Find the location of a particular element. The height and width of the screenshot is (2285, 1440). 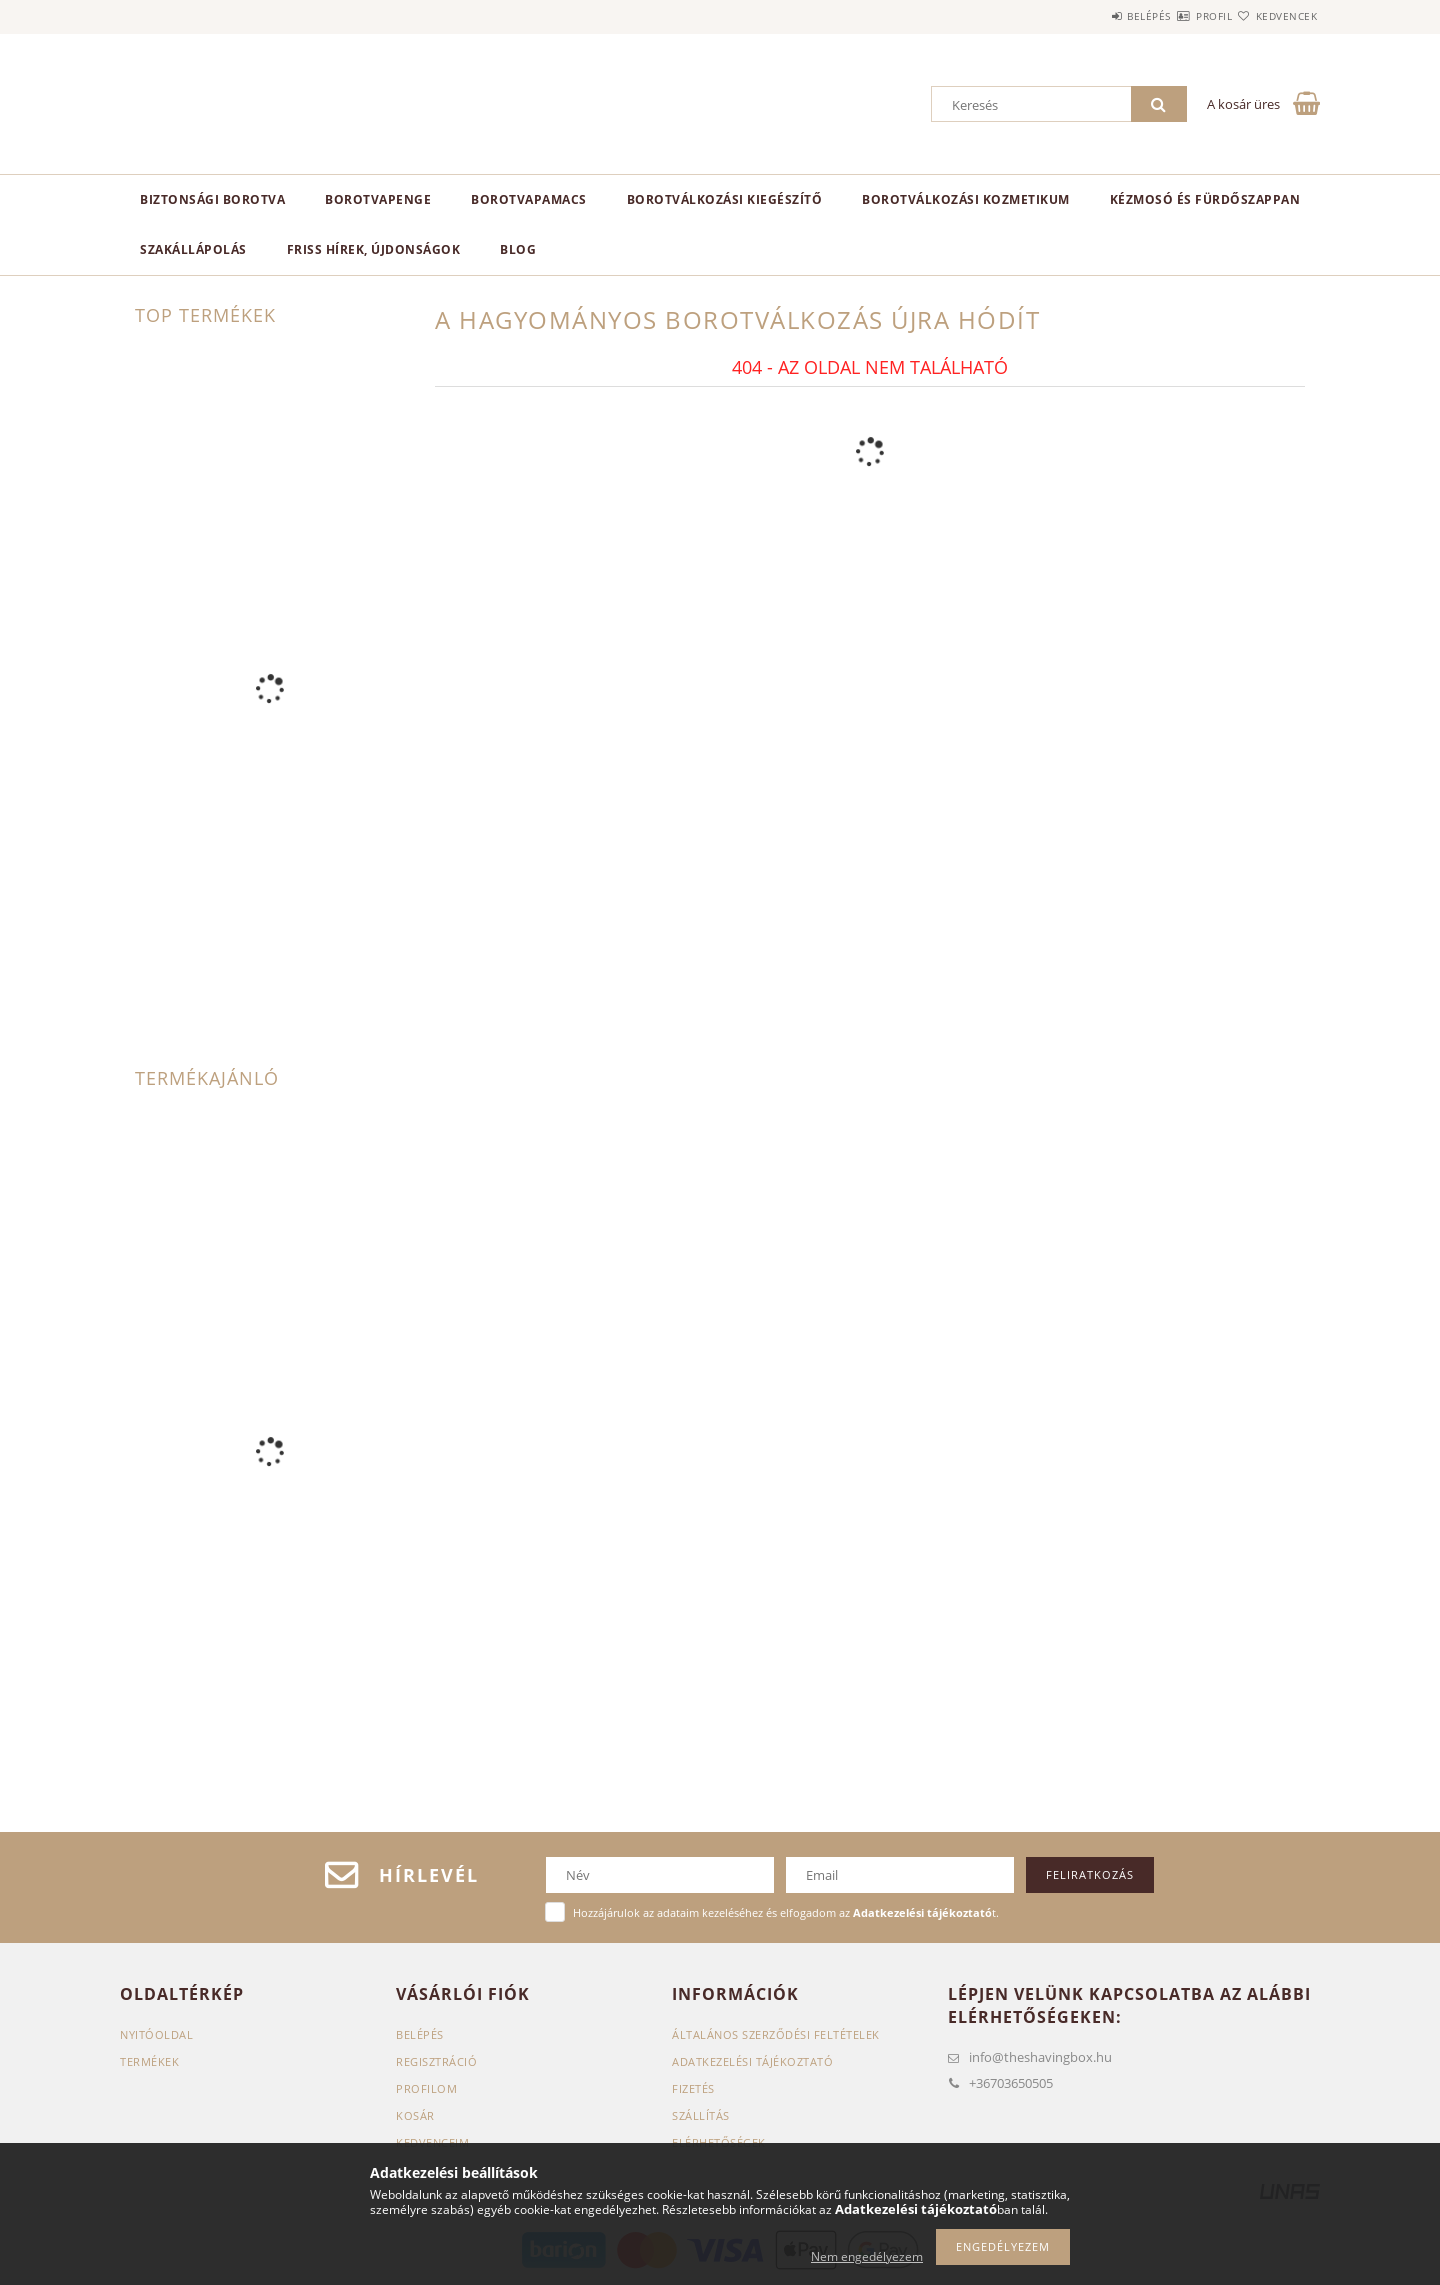

Adatkezelési tájékoztató is located at coordinates (752, 2061).